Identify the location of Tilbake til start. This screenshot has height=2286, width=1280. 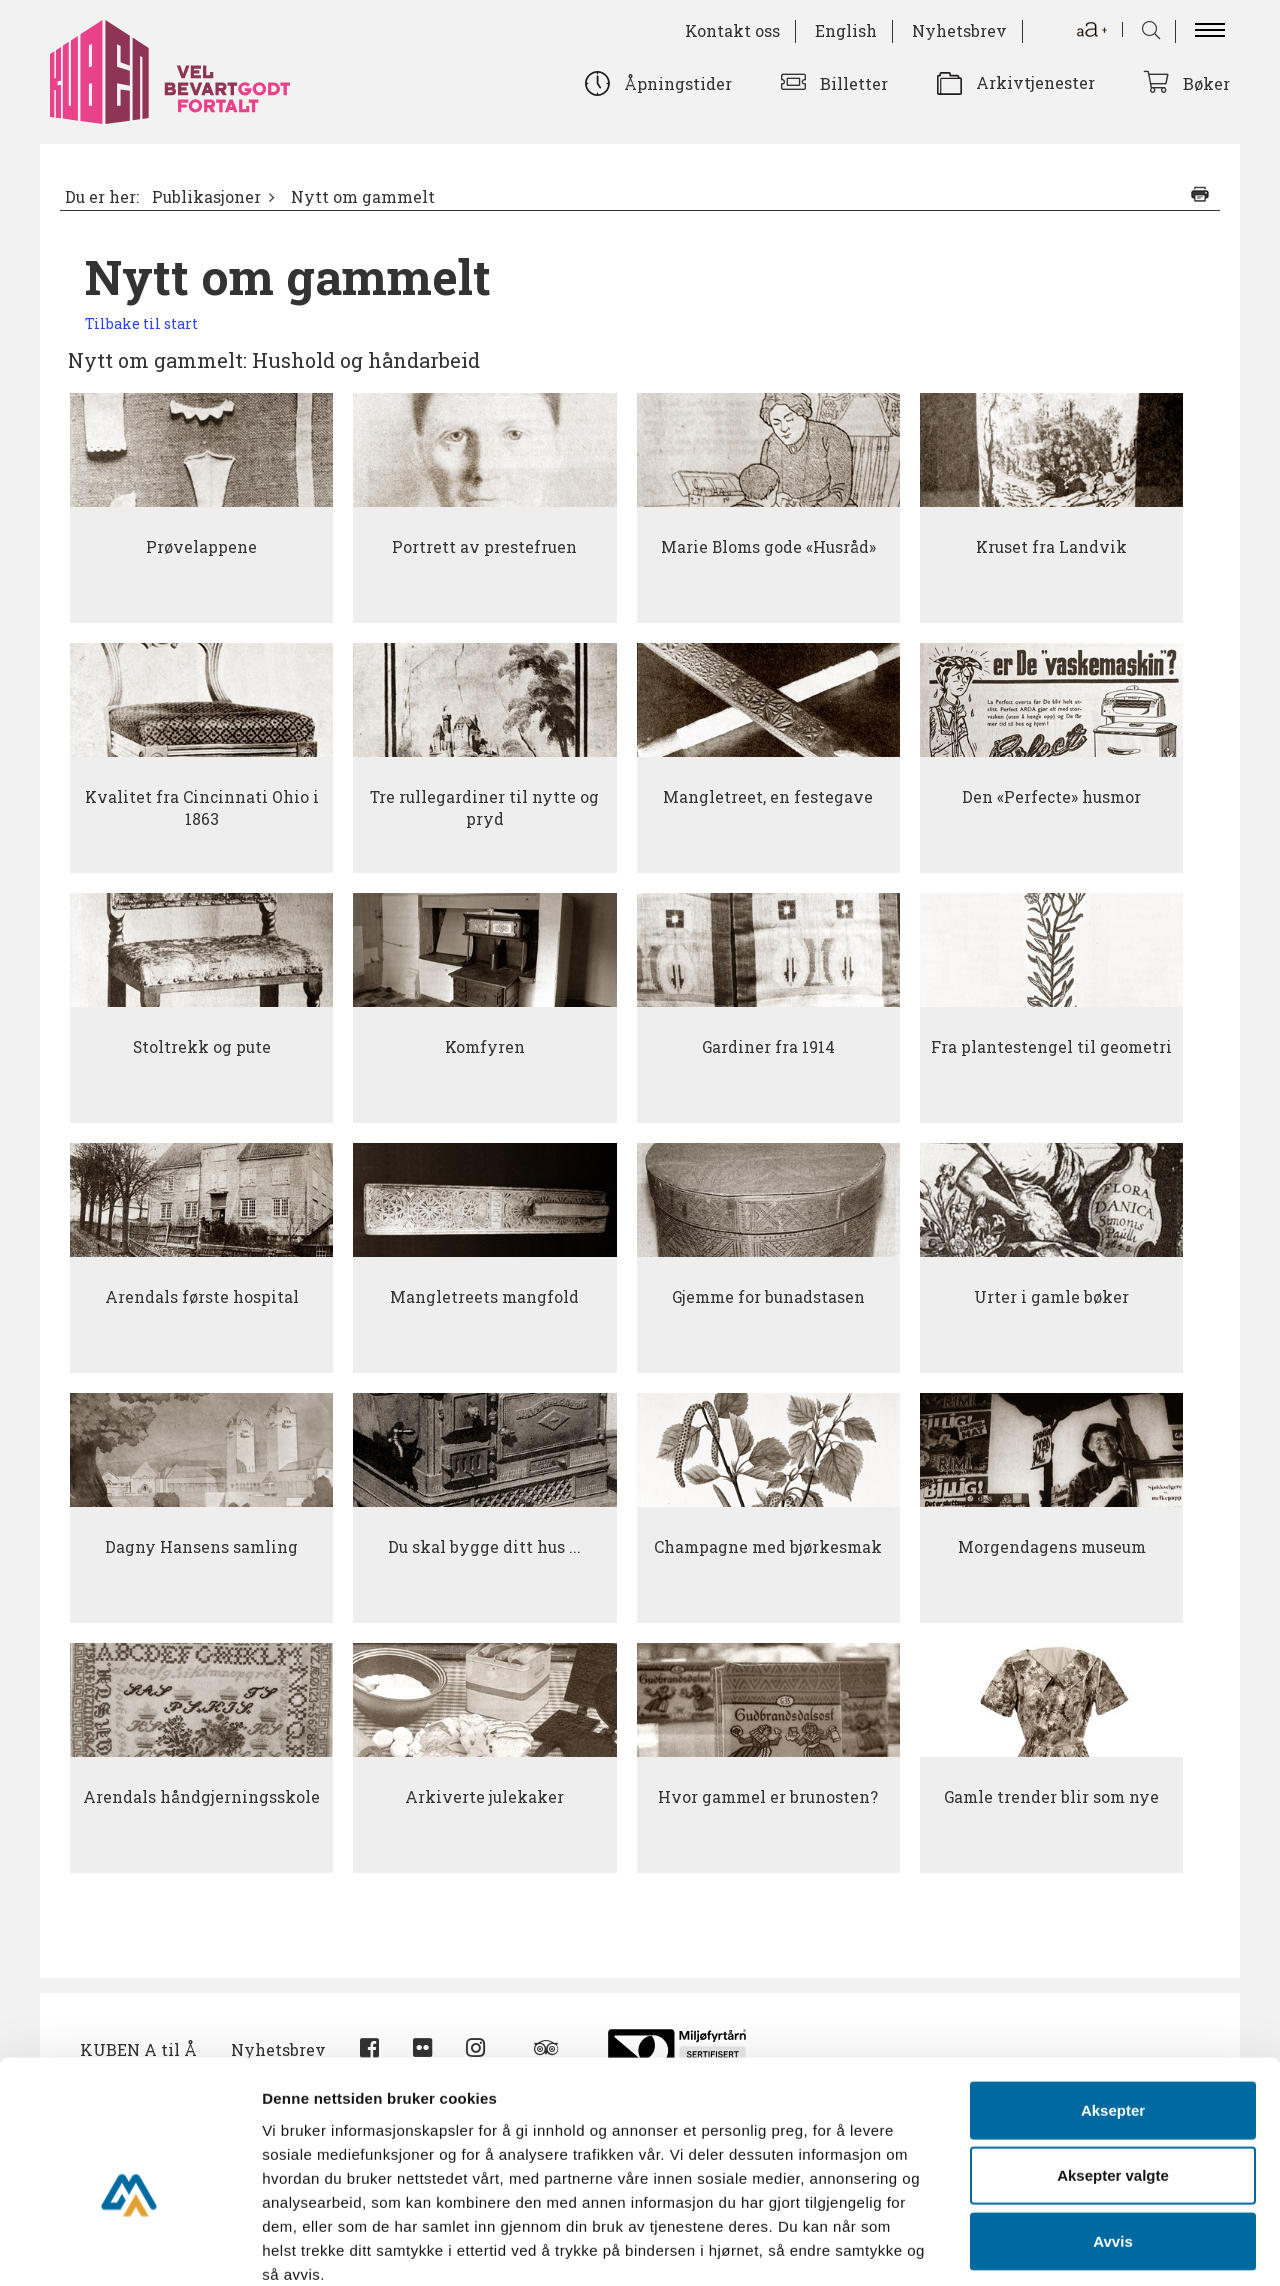
(141, 323).